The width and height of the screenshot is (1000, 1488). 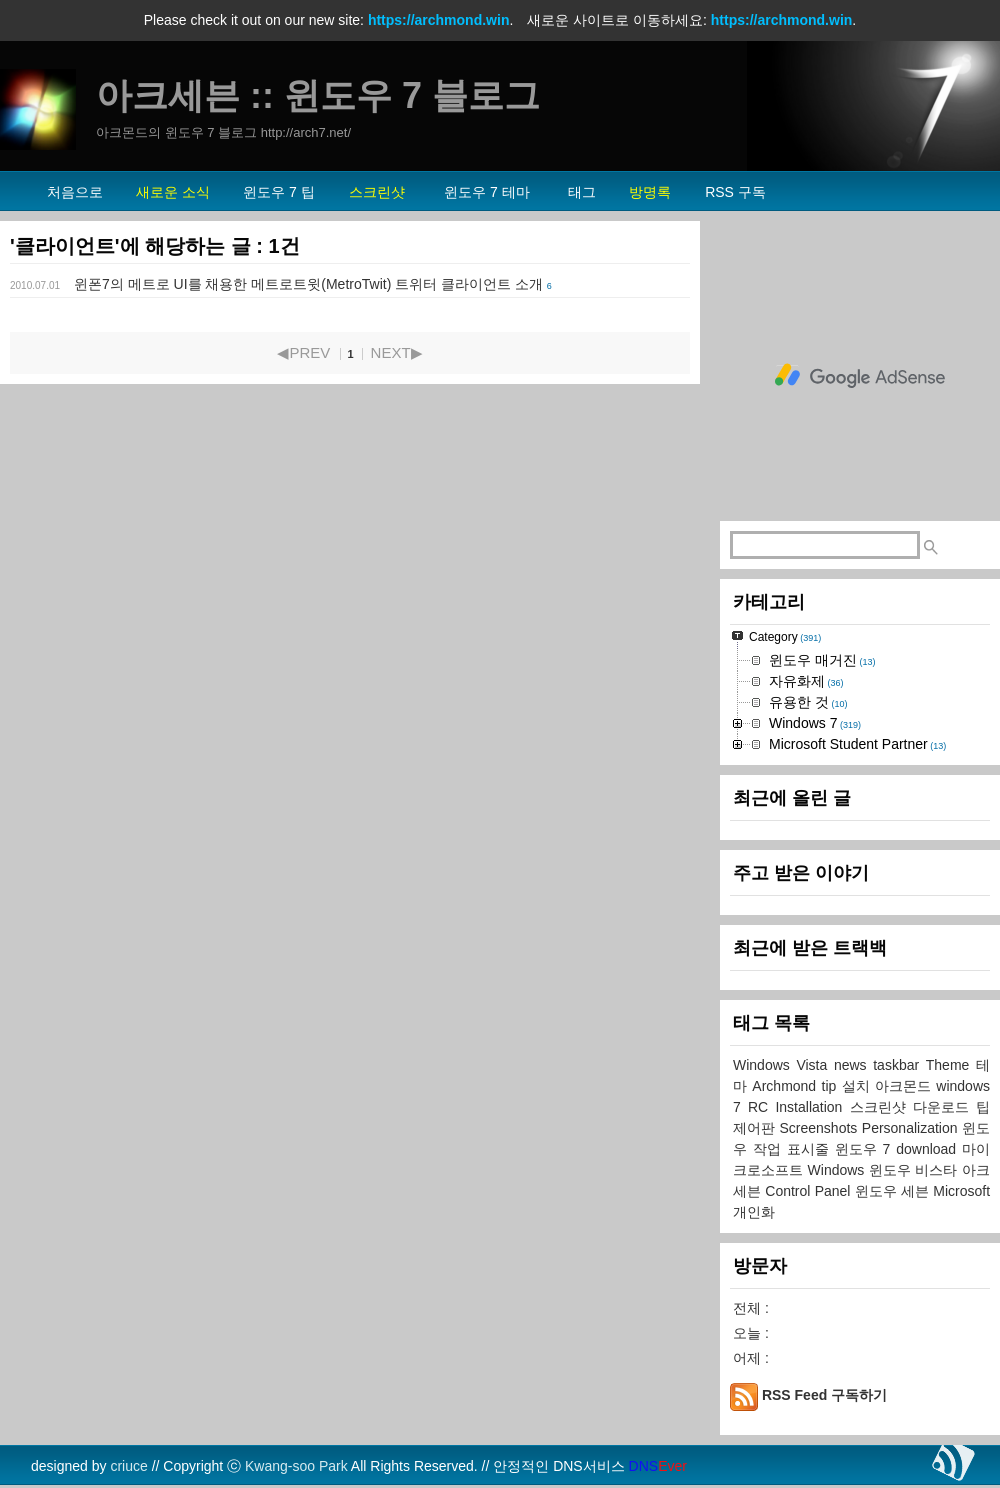 What do you see at coordinates (881, 1107) in the screenshot?
I see `스크린샷` at bounding box center [881, 1107].